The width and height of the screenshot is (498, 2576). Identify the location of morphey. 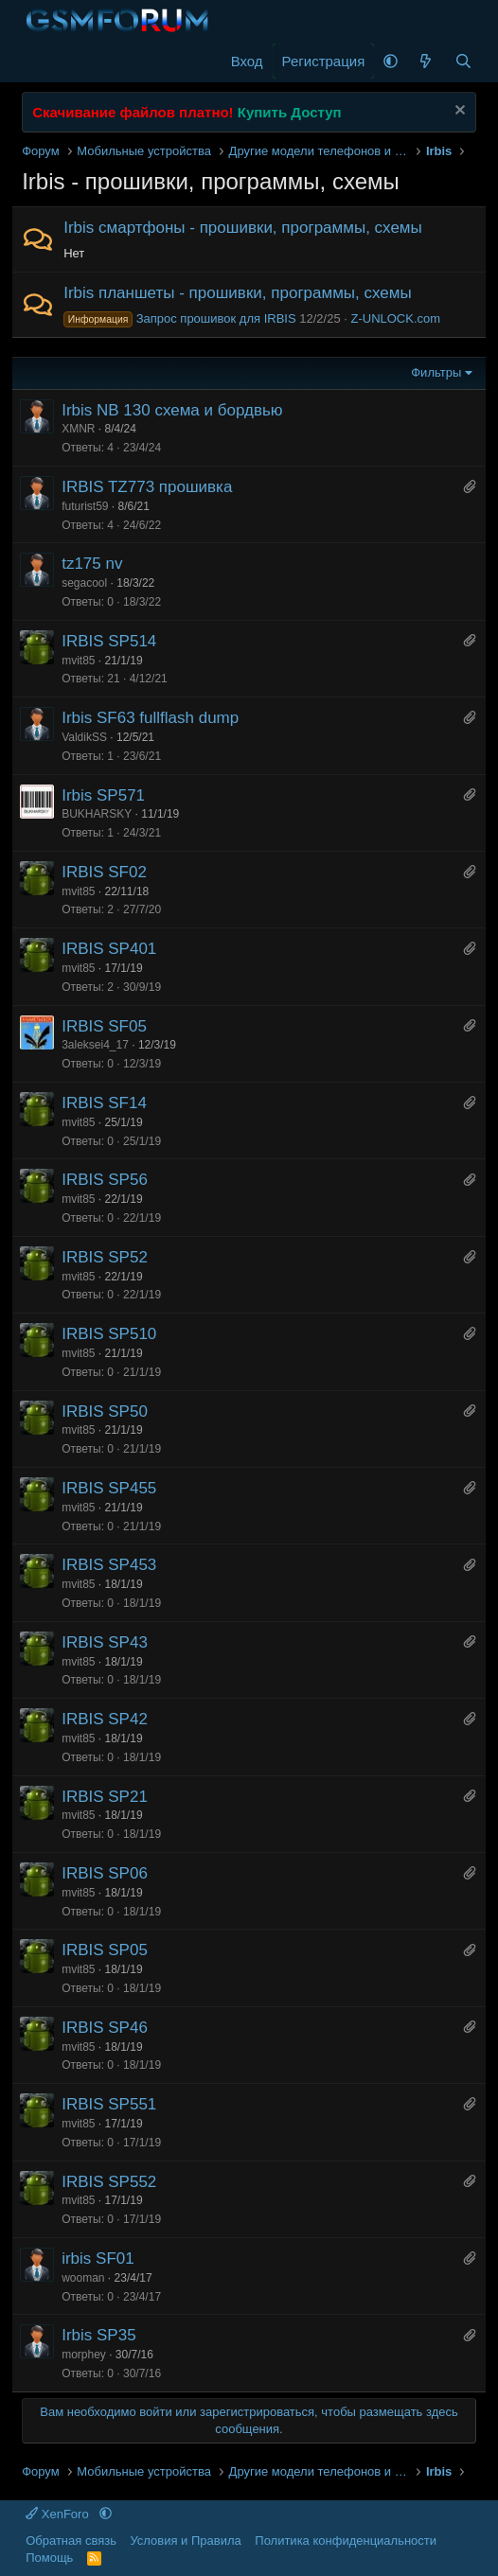
(84, 2354).